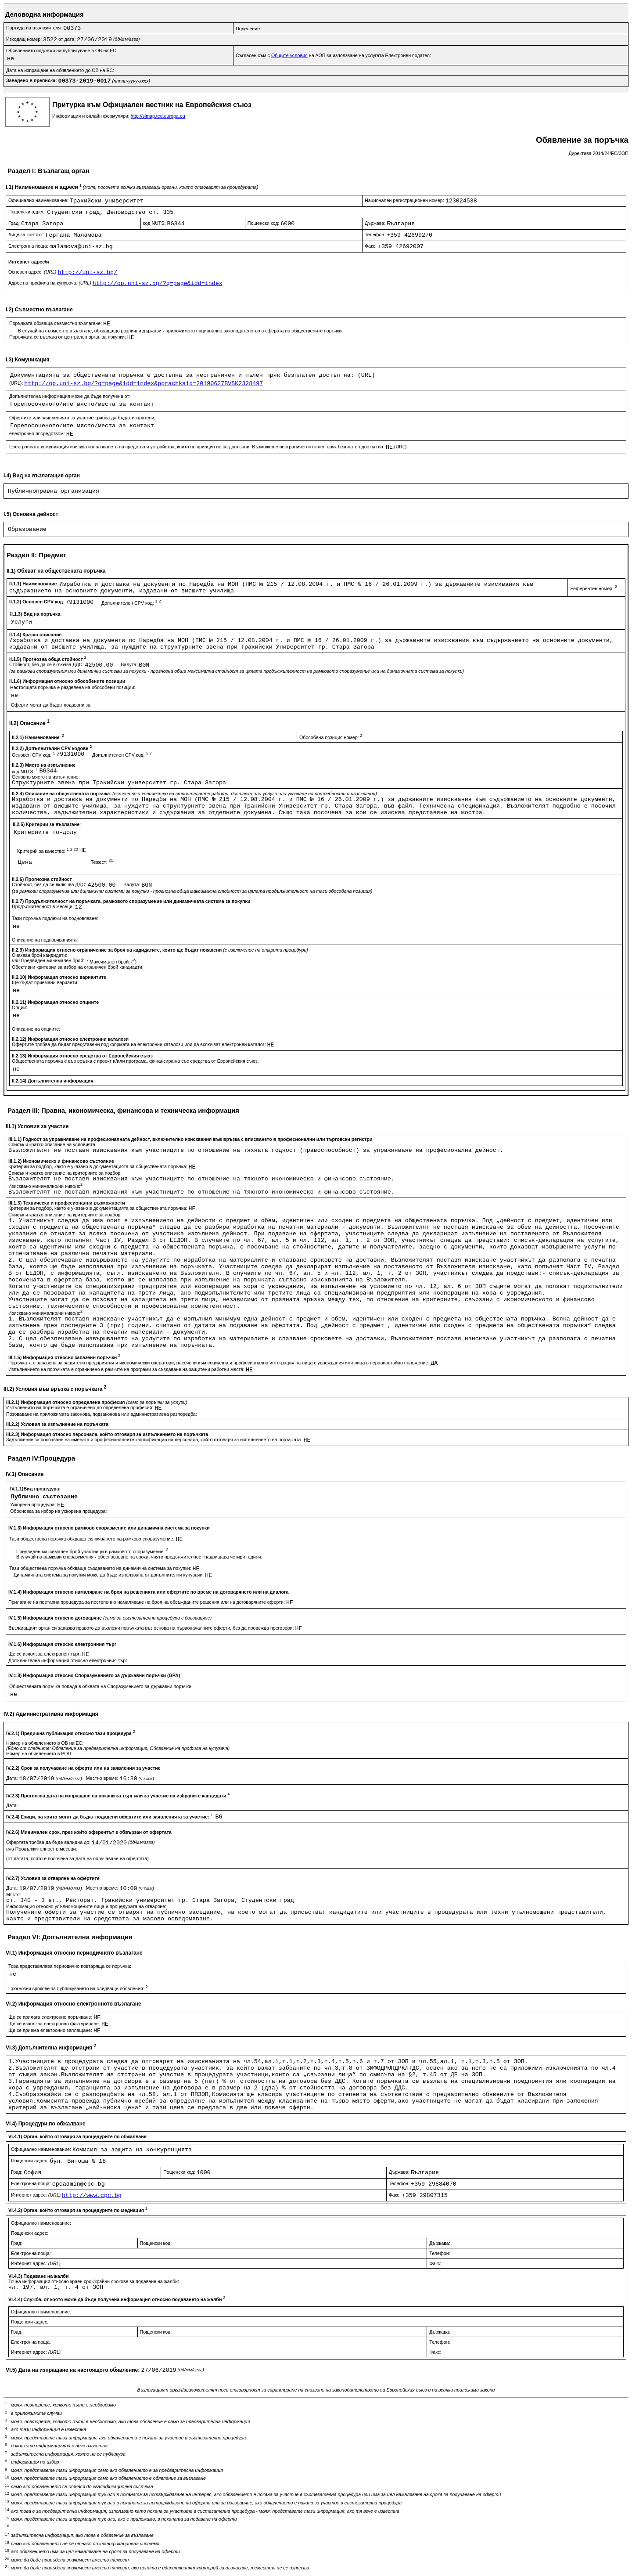  I want to click on Тази обществена поръчка обхваща създаването на динамична система за покупки:, so click(101, 1568).